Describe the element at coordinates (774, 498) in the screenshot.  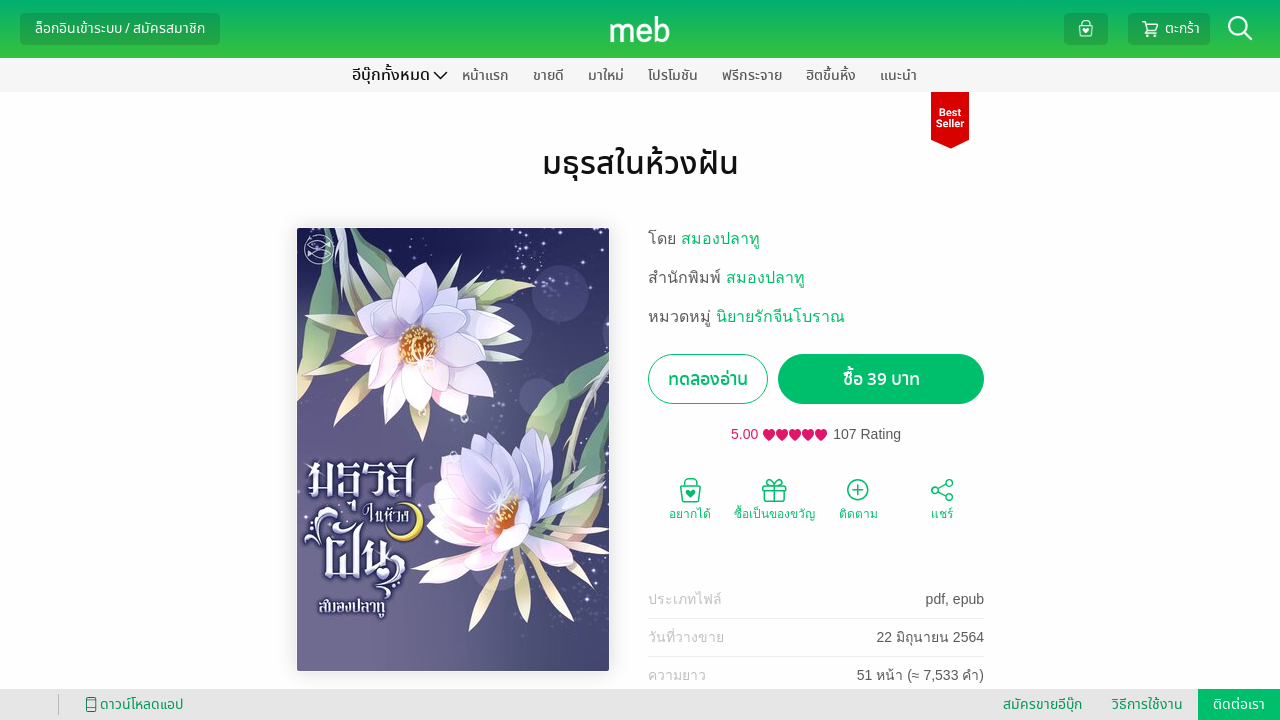
I see `ซื้อเป็นของขวัญ` at that location.